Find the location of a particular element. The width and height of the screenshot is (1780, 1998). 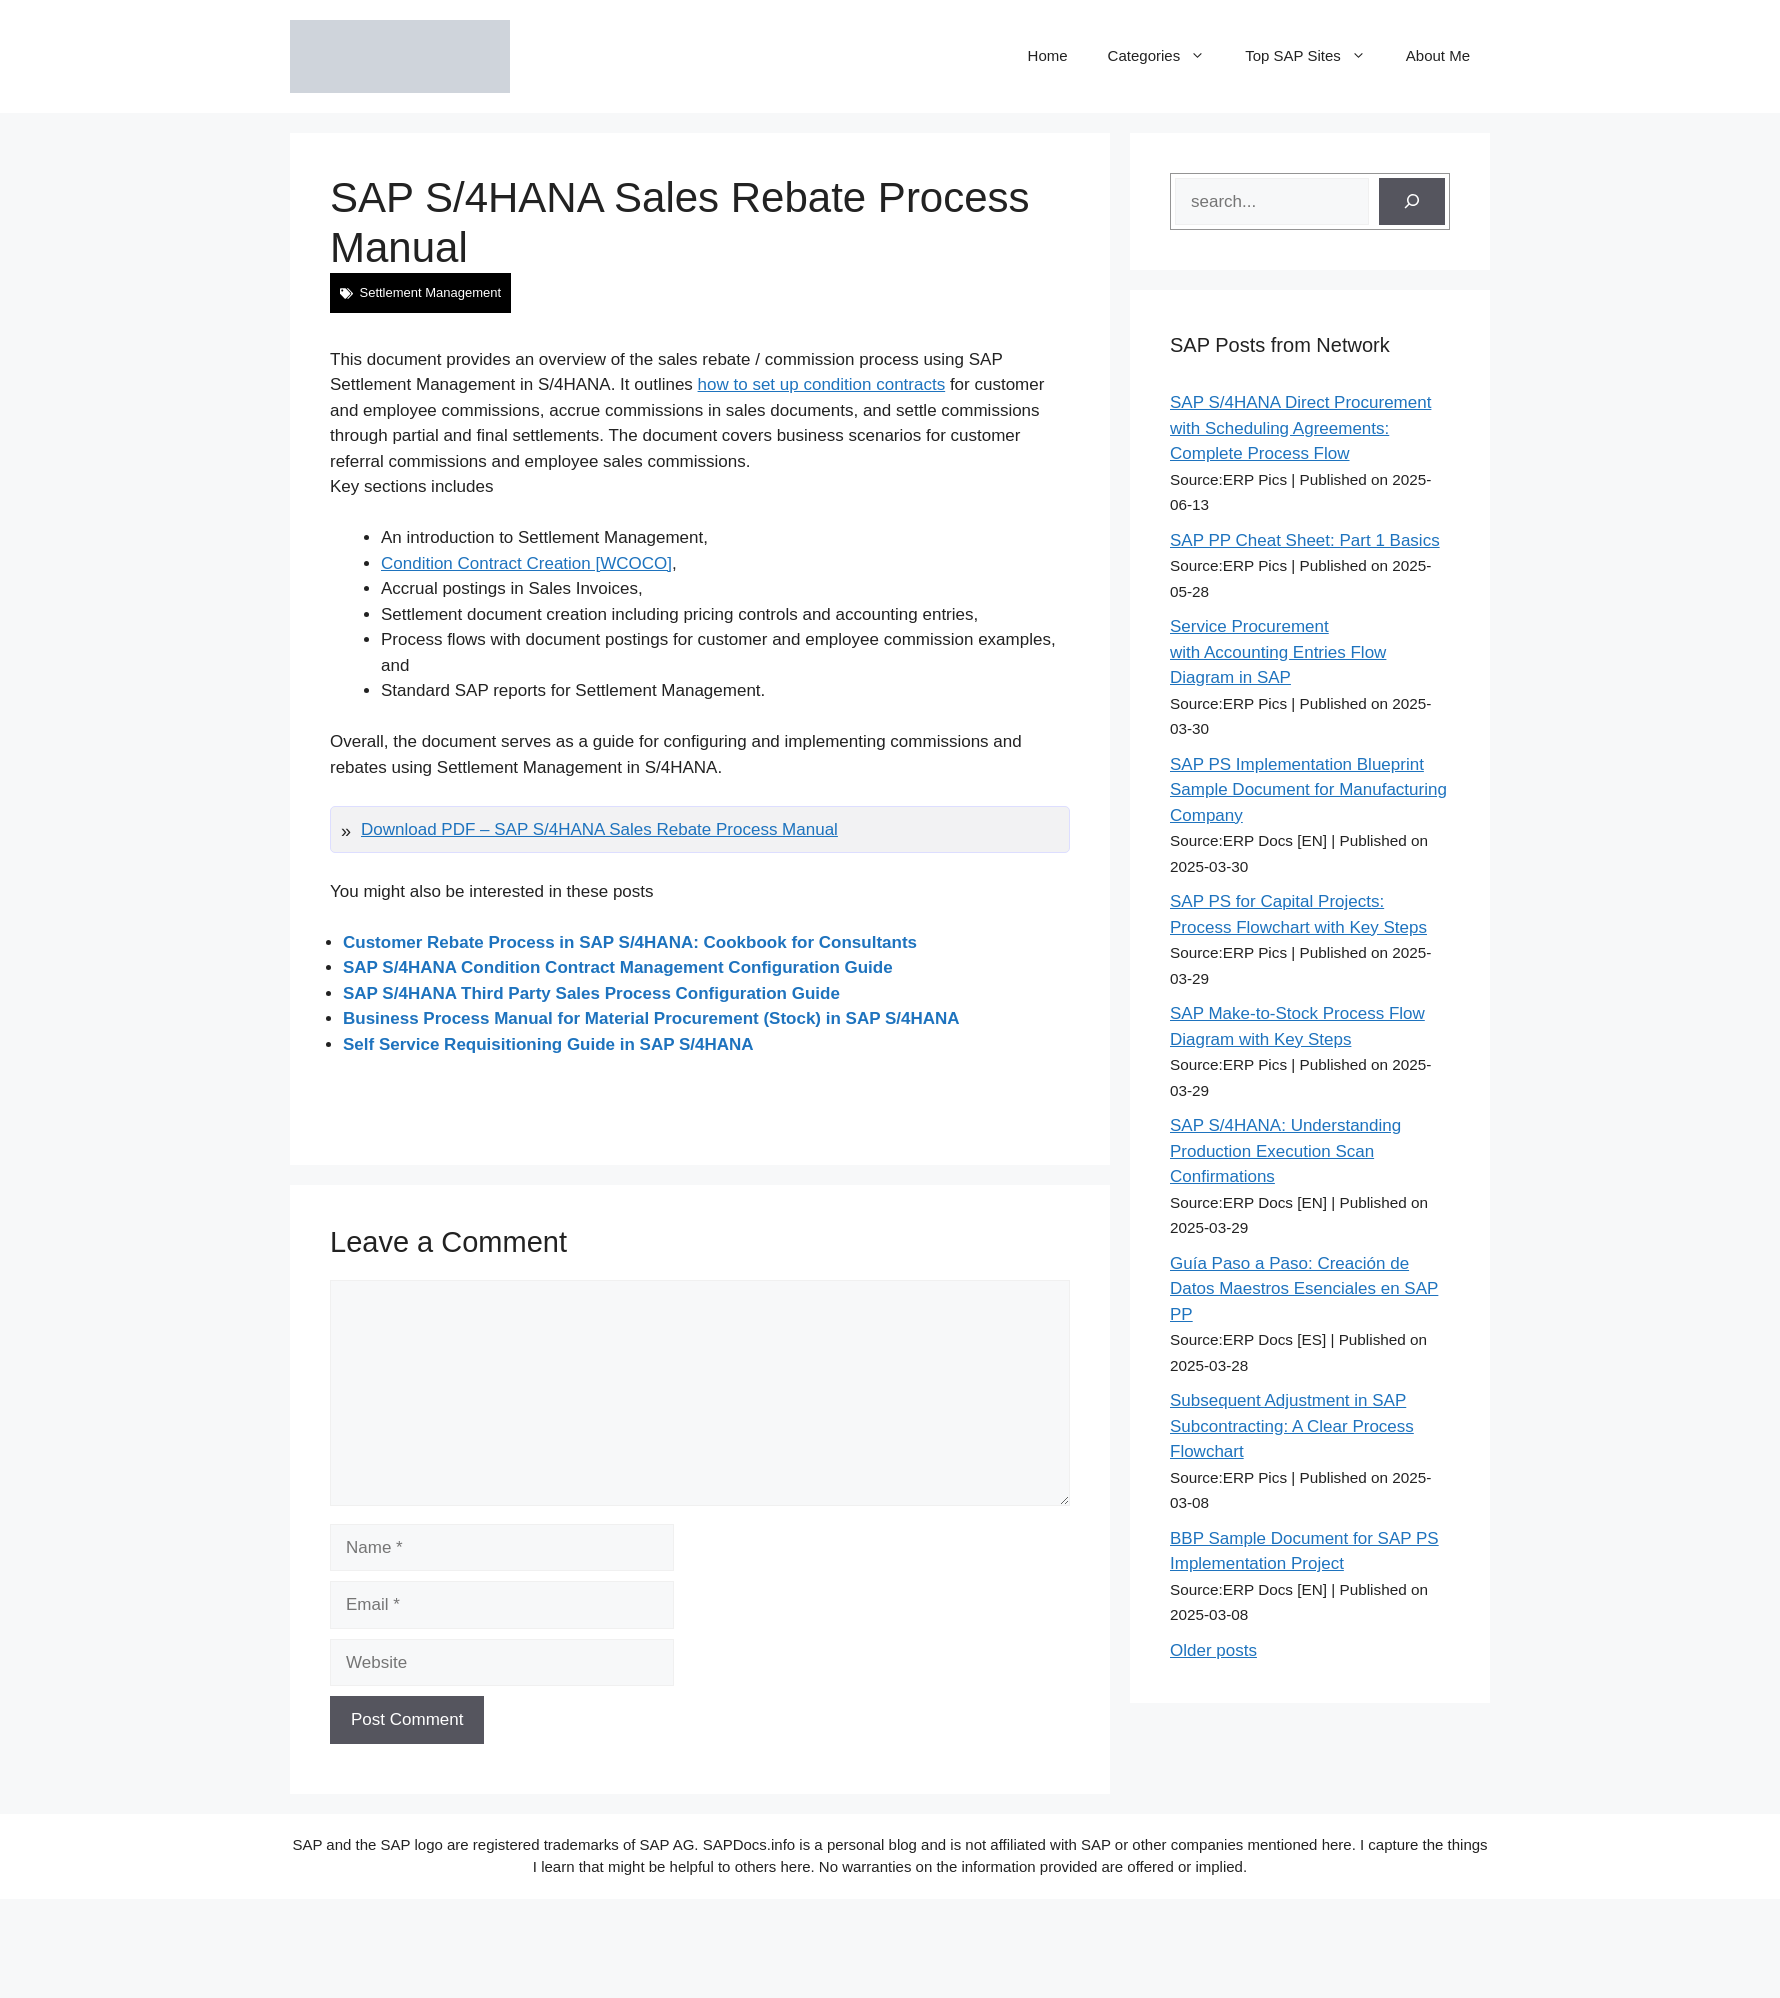

Service Procurement with Accounting Entries Flow Diagram in SAP is located at coordinates (1278, 652).